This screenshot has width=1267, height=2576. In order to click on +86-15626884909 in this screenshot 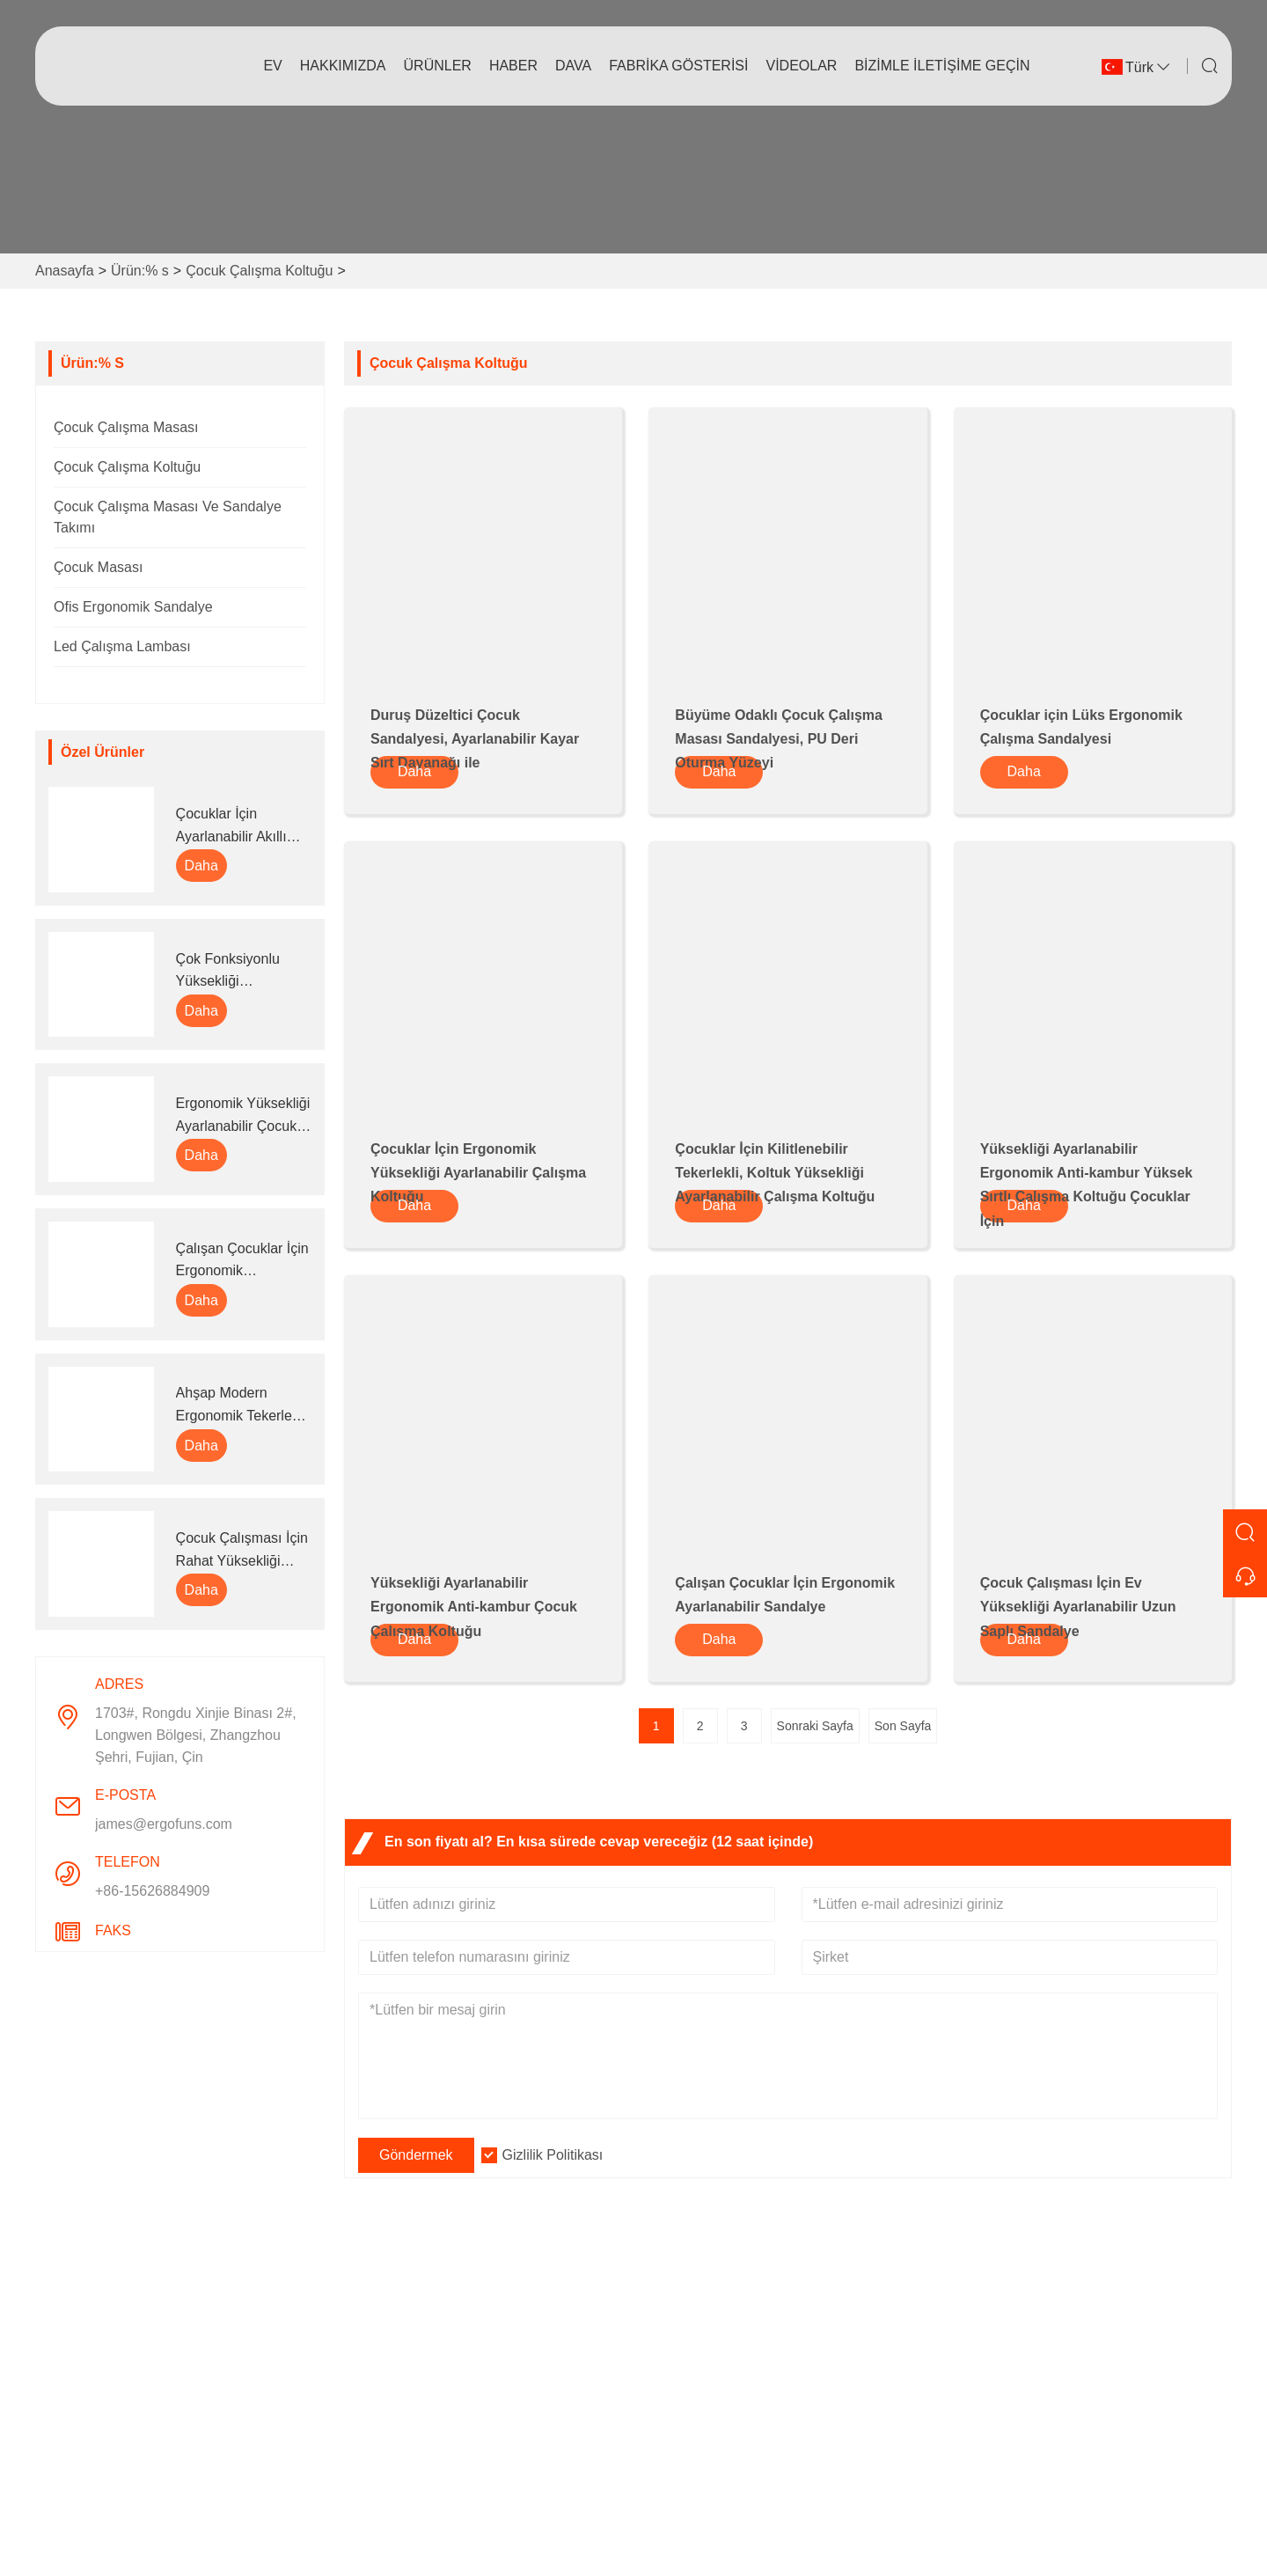, I will do `click(152, 1890)`.